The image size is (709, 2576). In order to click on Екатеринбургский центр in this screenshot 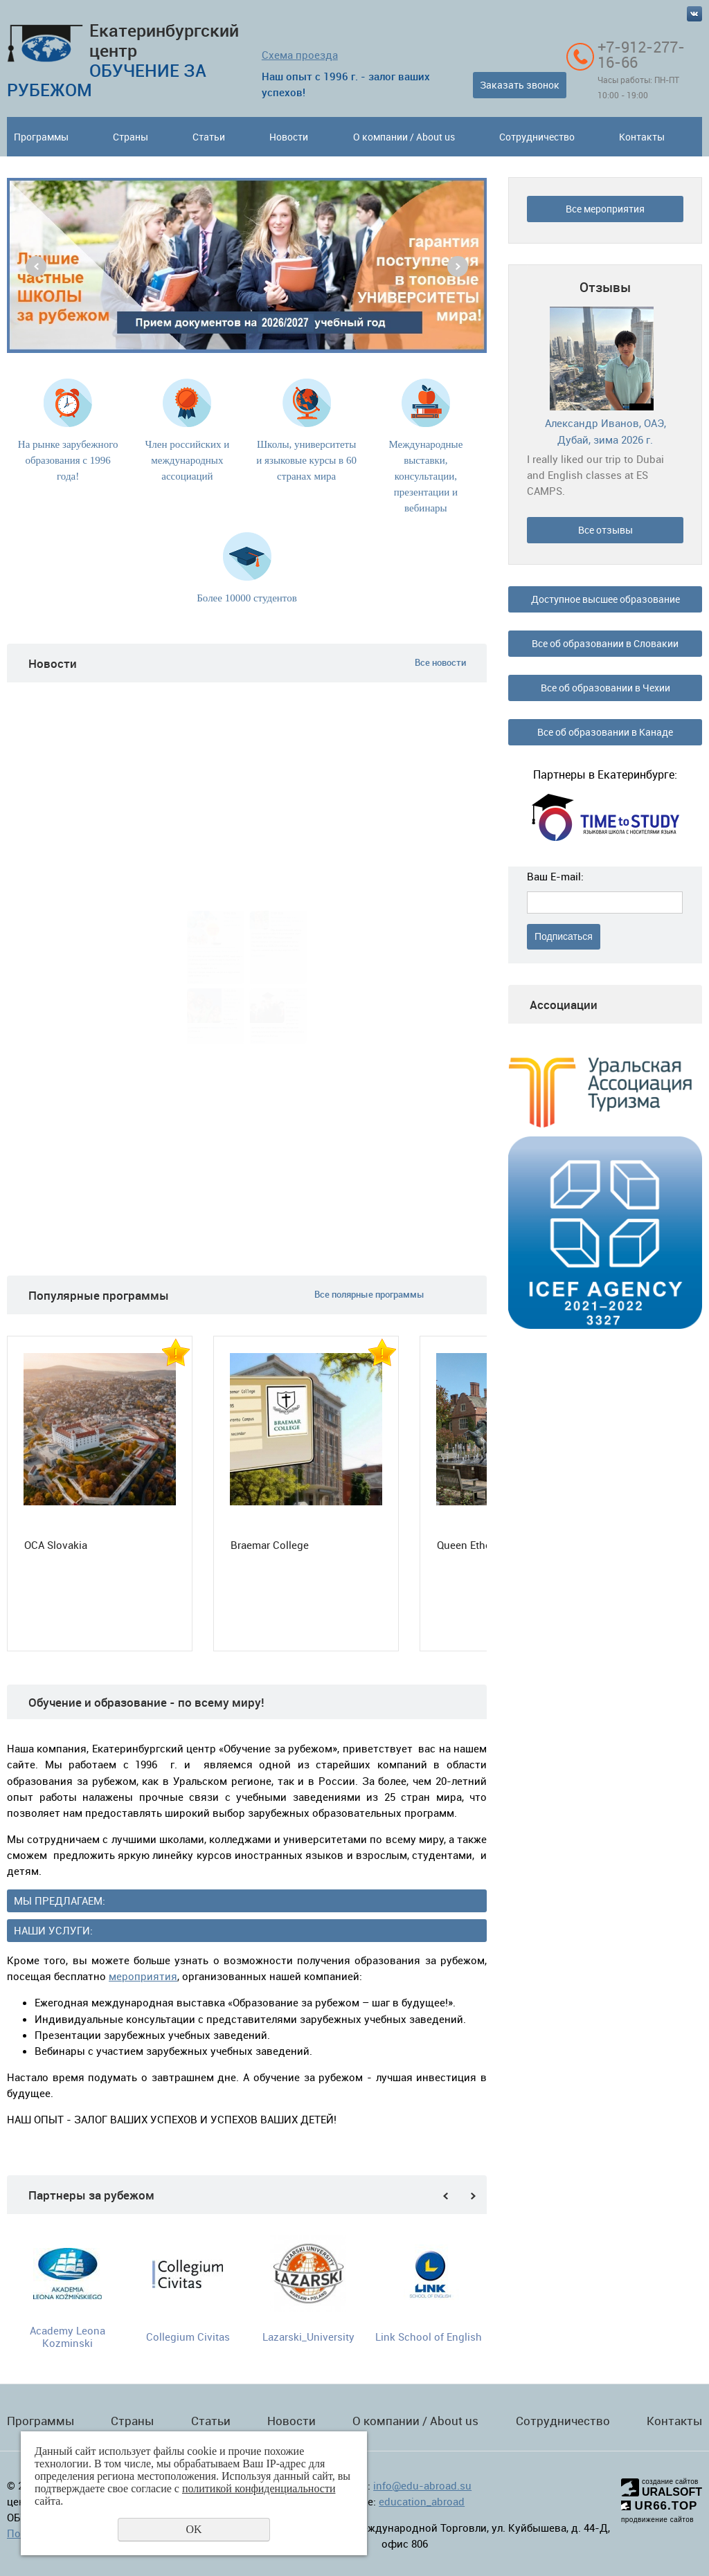, I will do `click(123, 60)`.